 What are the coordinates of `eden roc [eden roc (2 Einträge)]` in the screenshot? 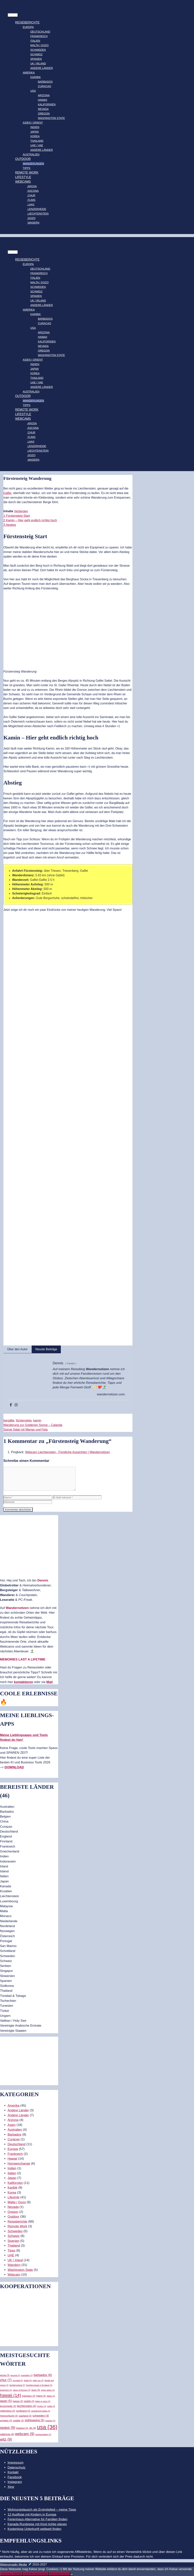 It's located at (38, 2380).